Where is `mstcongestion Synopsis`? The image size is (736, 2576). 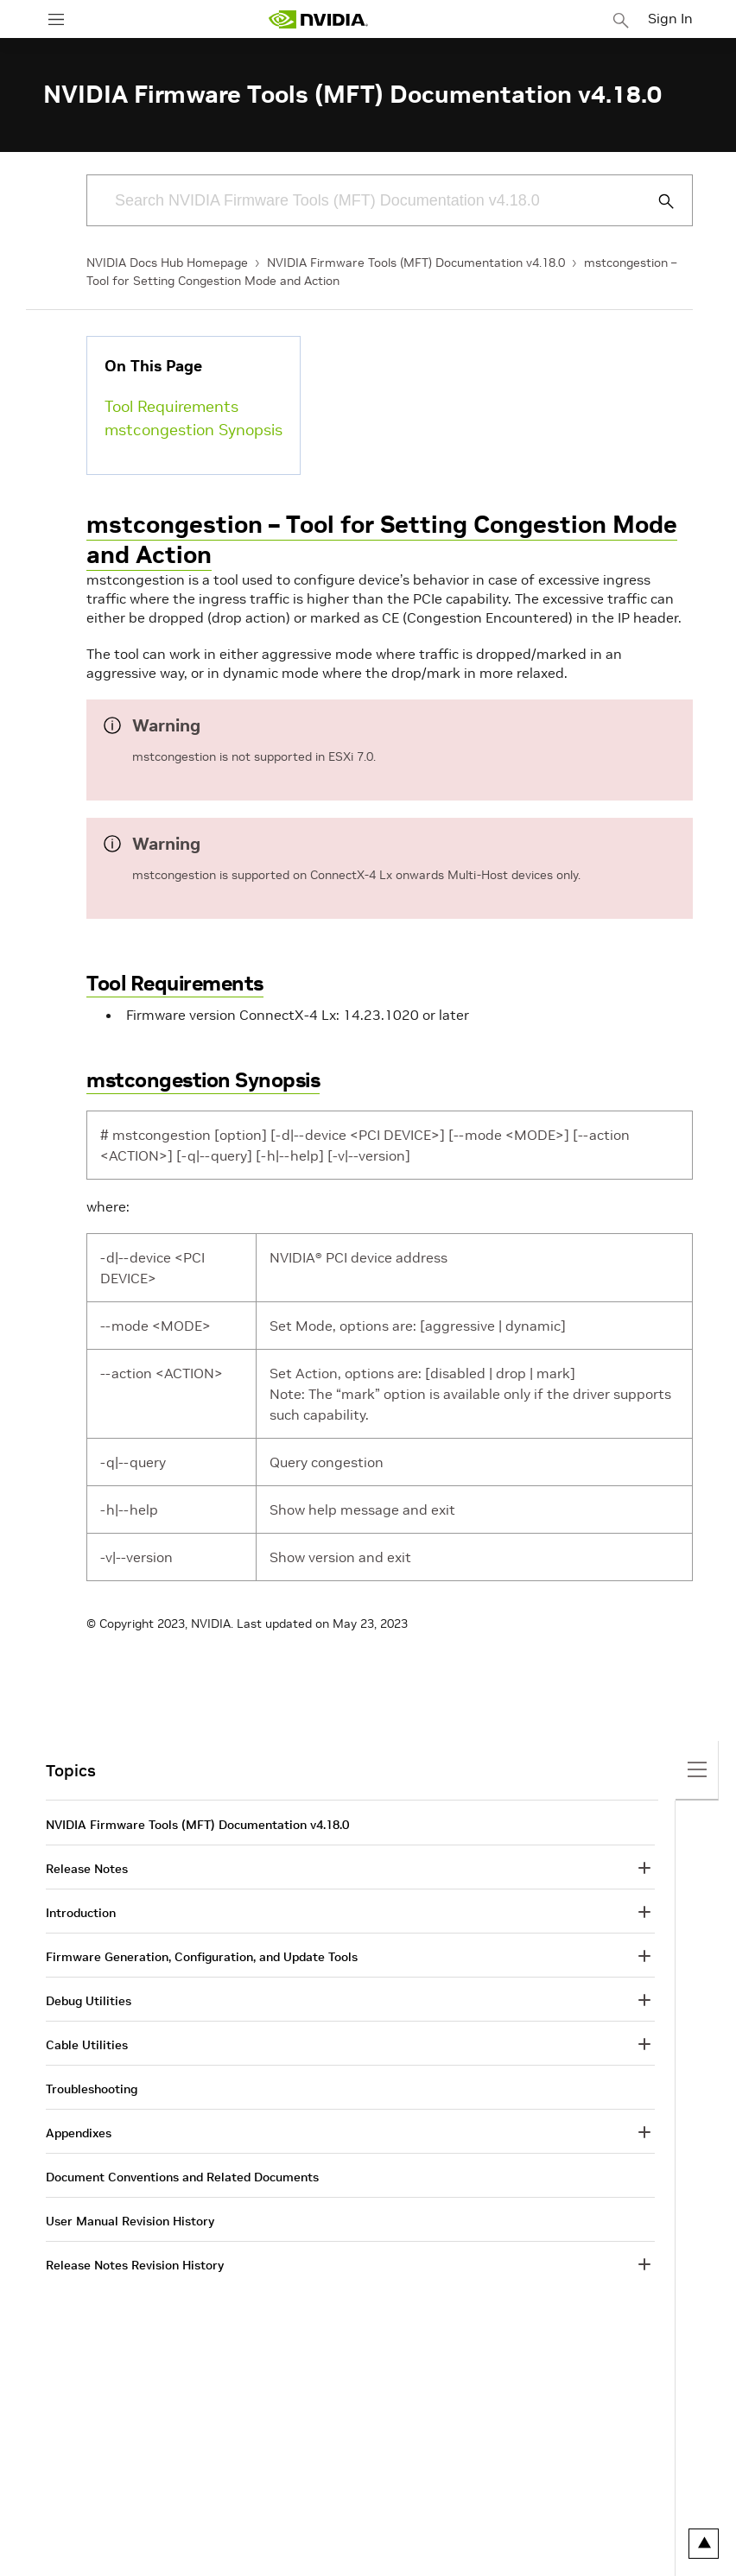
mstcongestion Synopsis is located at coordinates (193, 430).